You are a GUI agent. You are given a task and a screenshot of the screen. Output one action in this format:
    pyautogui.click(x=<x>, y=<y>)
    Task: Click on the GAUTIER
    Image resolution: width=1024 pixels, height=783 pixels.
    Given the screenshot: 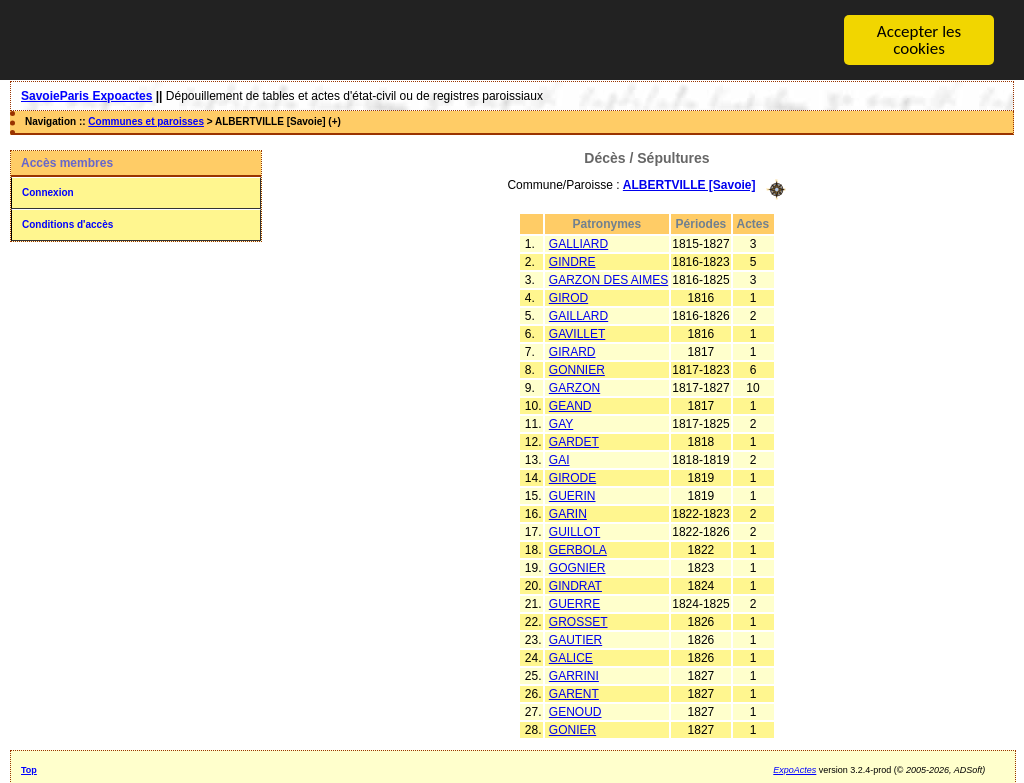 What is the action you would take?
    pyautogui.click(x=575, y=639)
    